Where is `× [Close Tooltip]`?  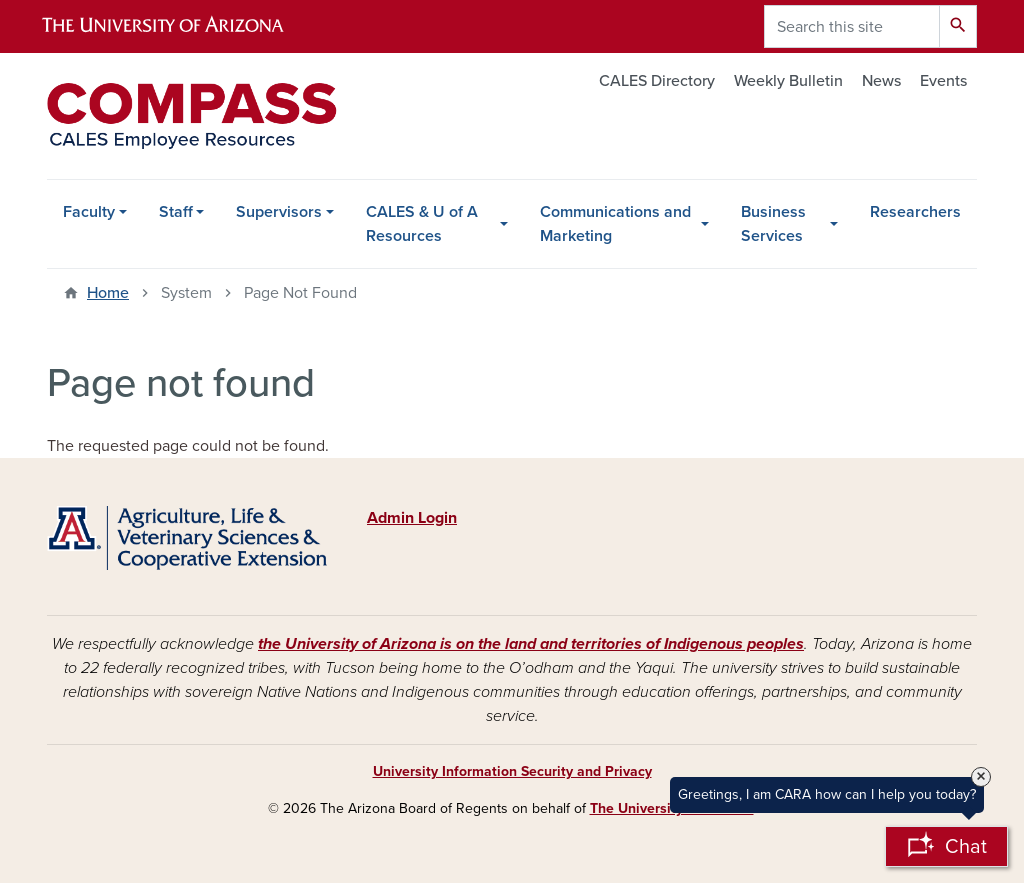 × [Close Tooltip] is located at coordinates (981, 777).